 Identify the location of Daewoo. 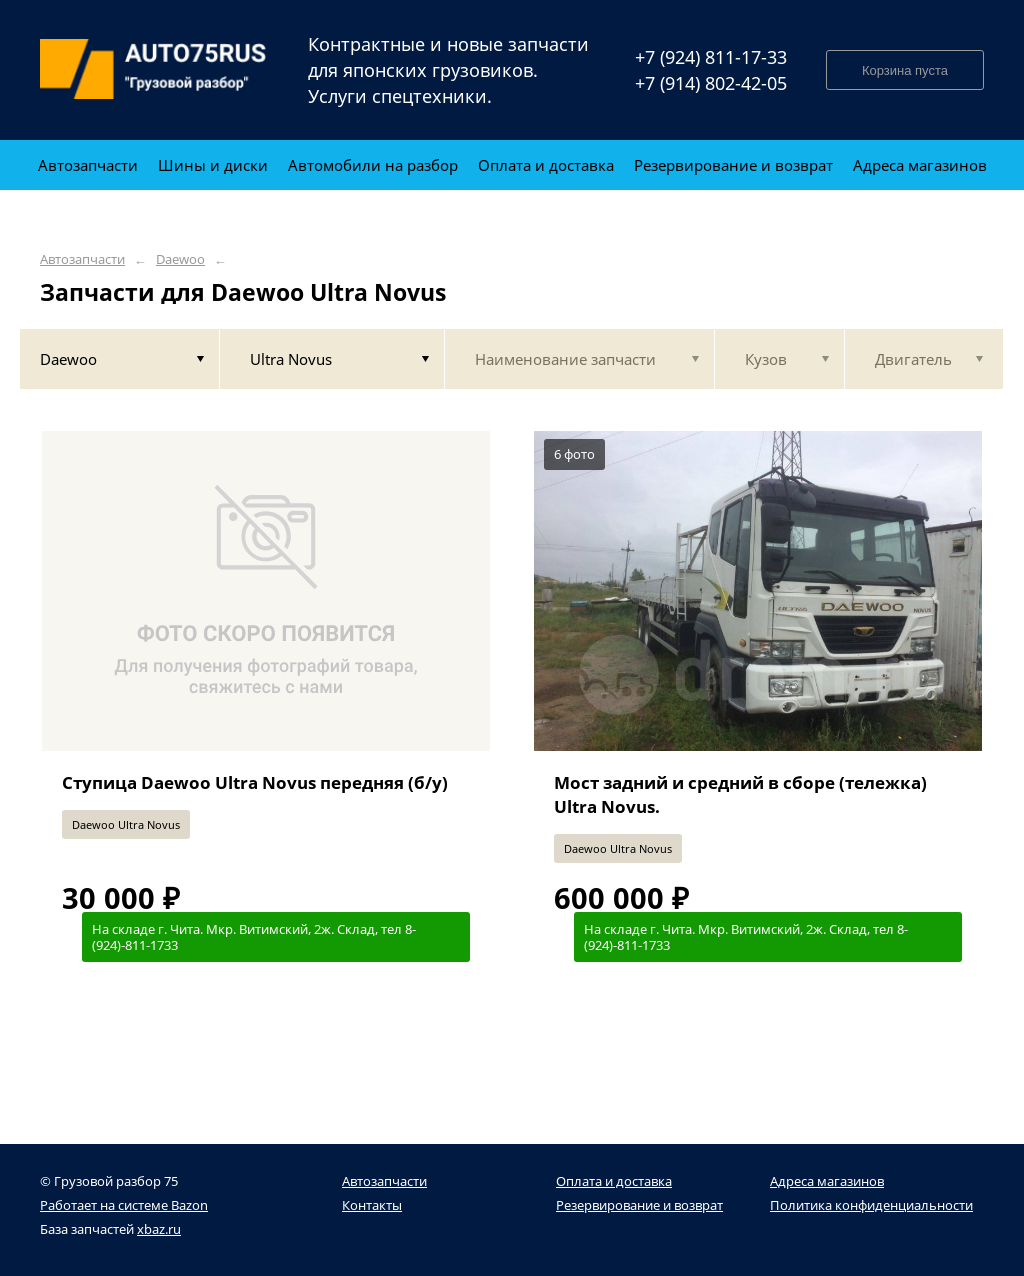
(180, 259).